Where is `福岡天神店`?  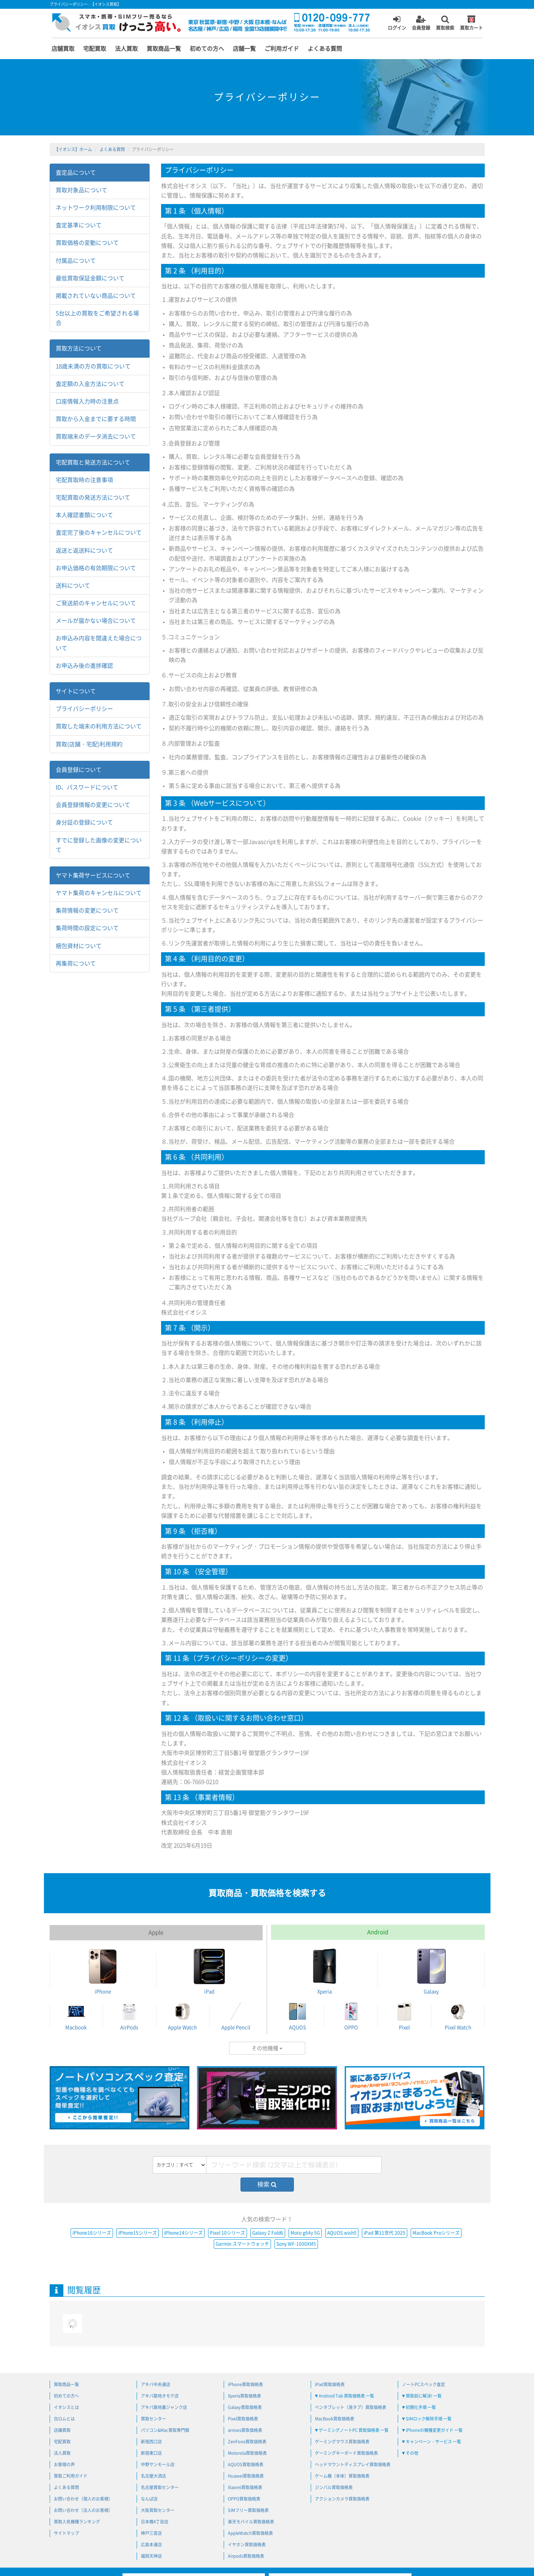 福岡天神店 is located at coordinates (151, 2556).